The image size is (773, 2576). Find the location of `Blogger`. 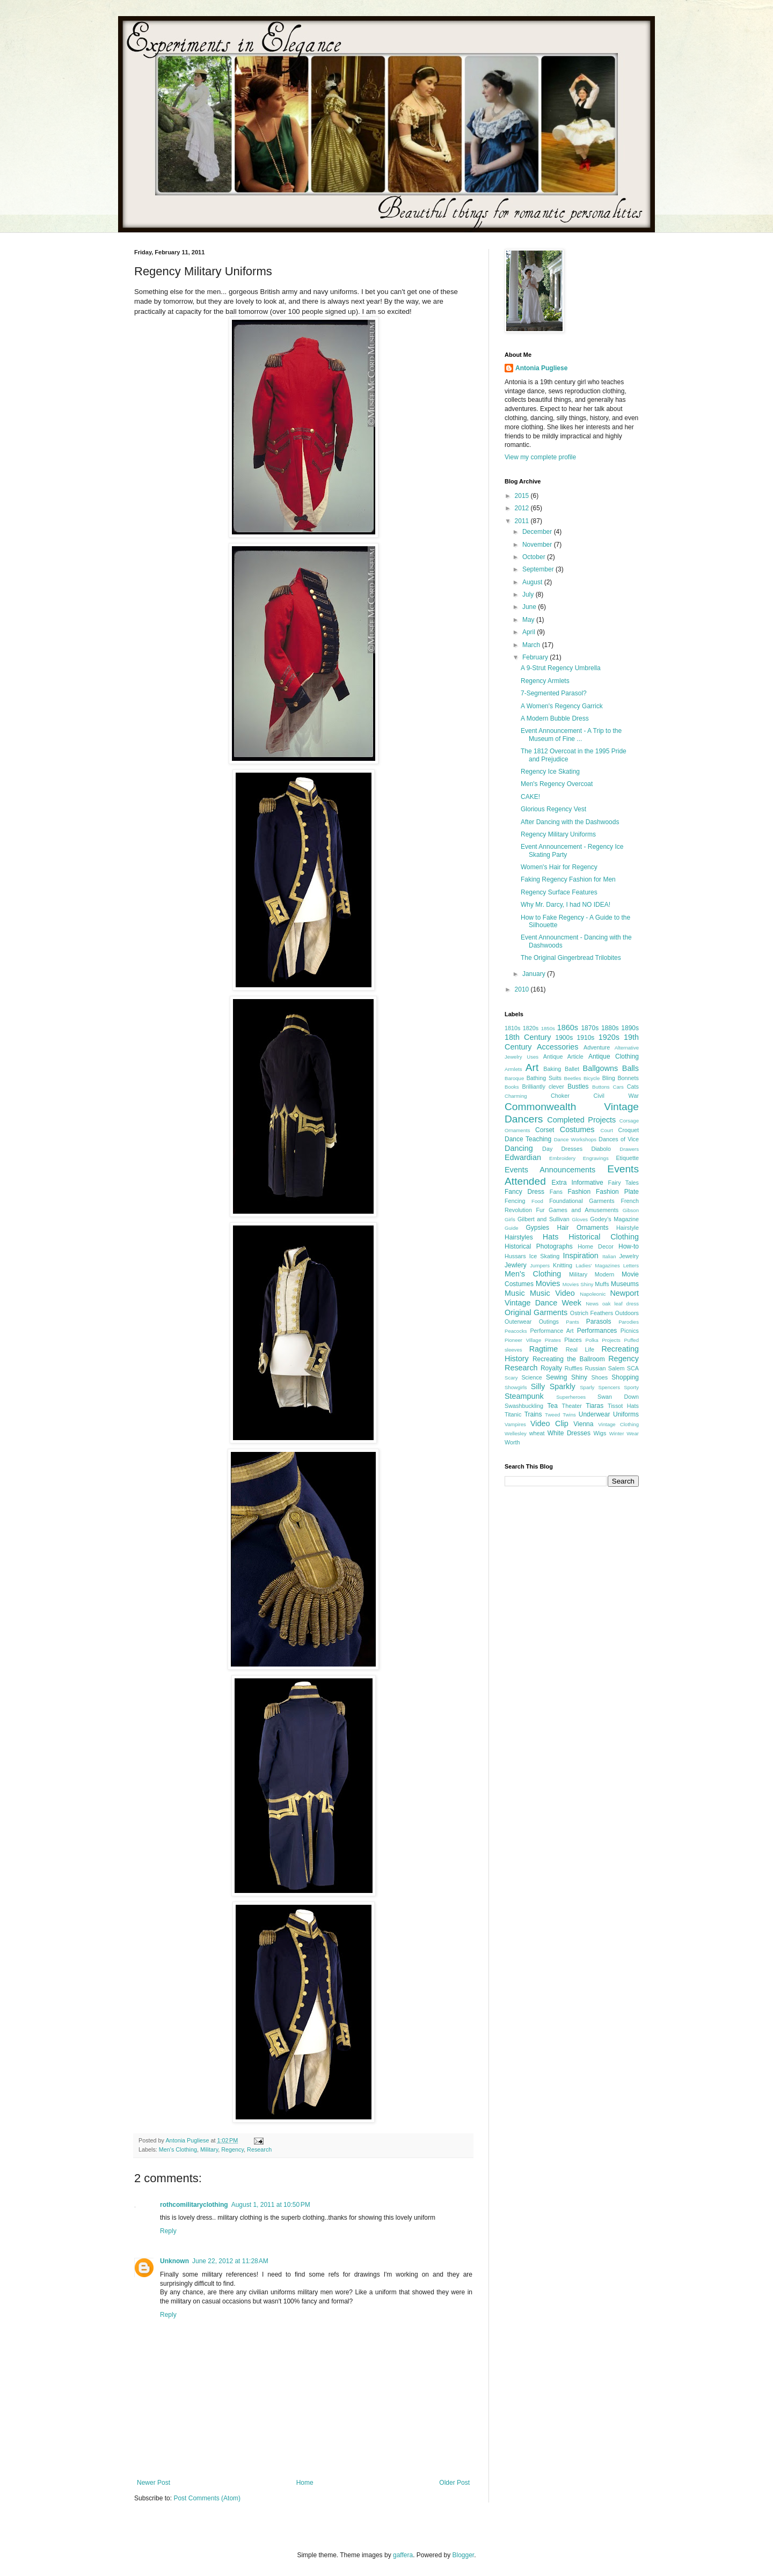

Blogger is located at coordinates (464, 2555).